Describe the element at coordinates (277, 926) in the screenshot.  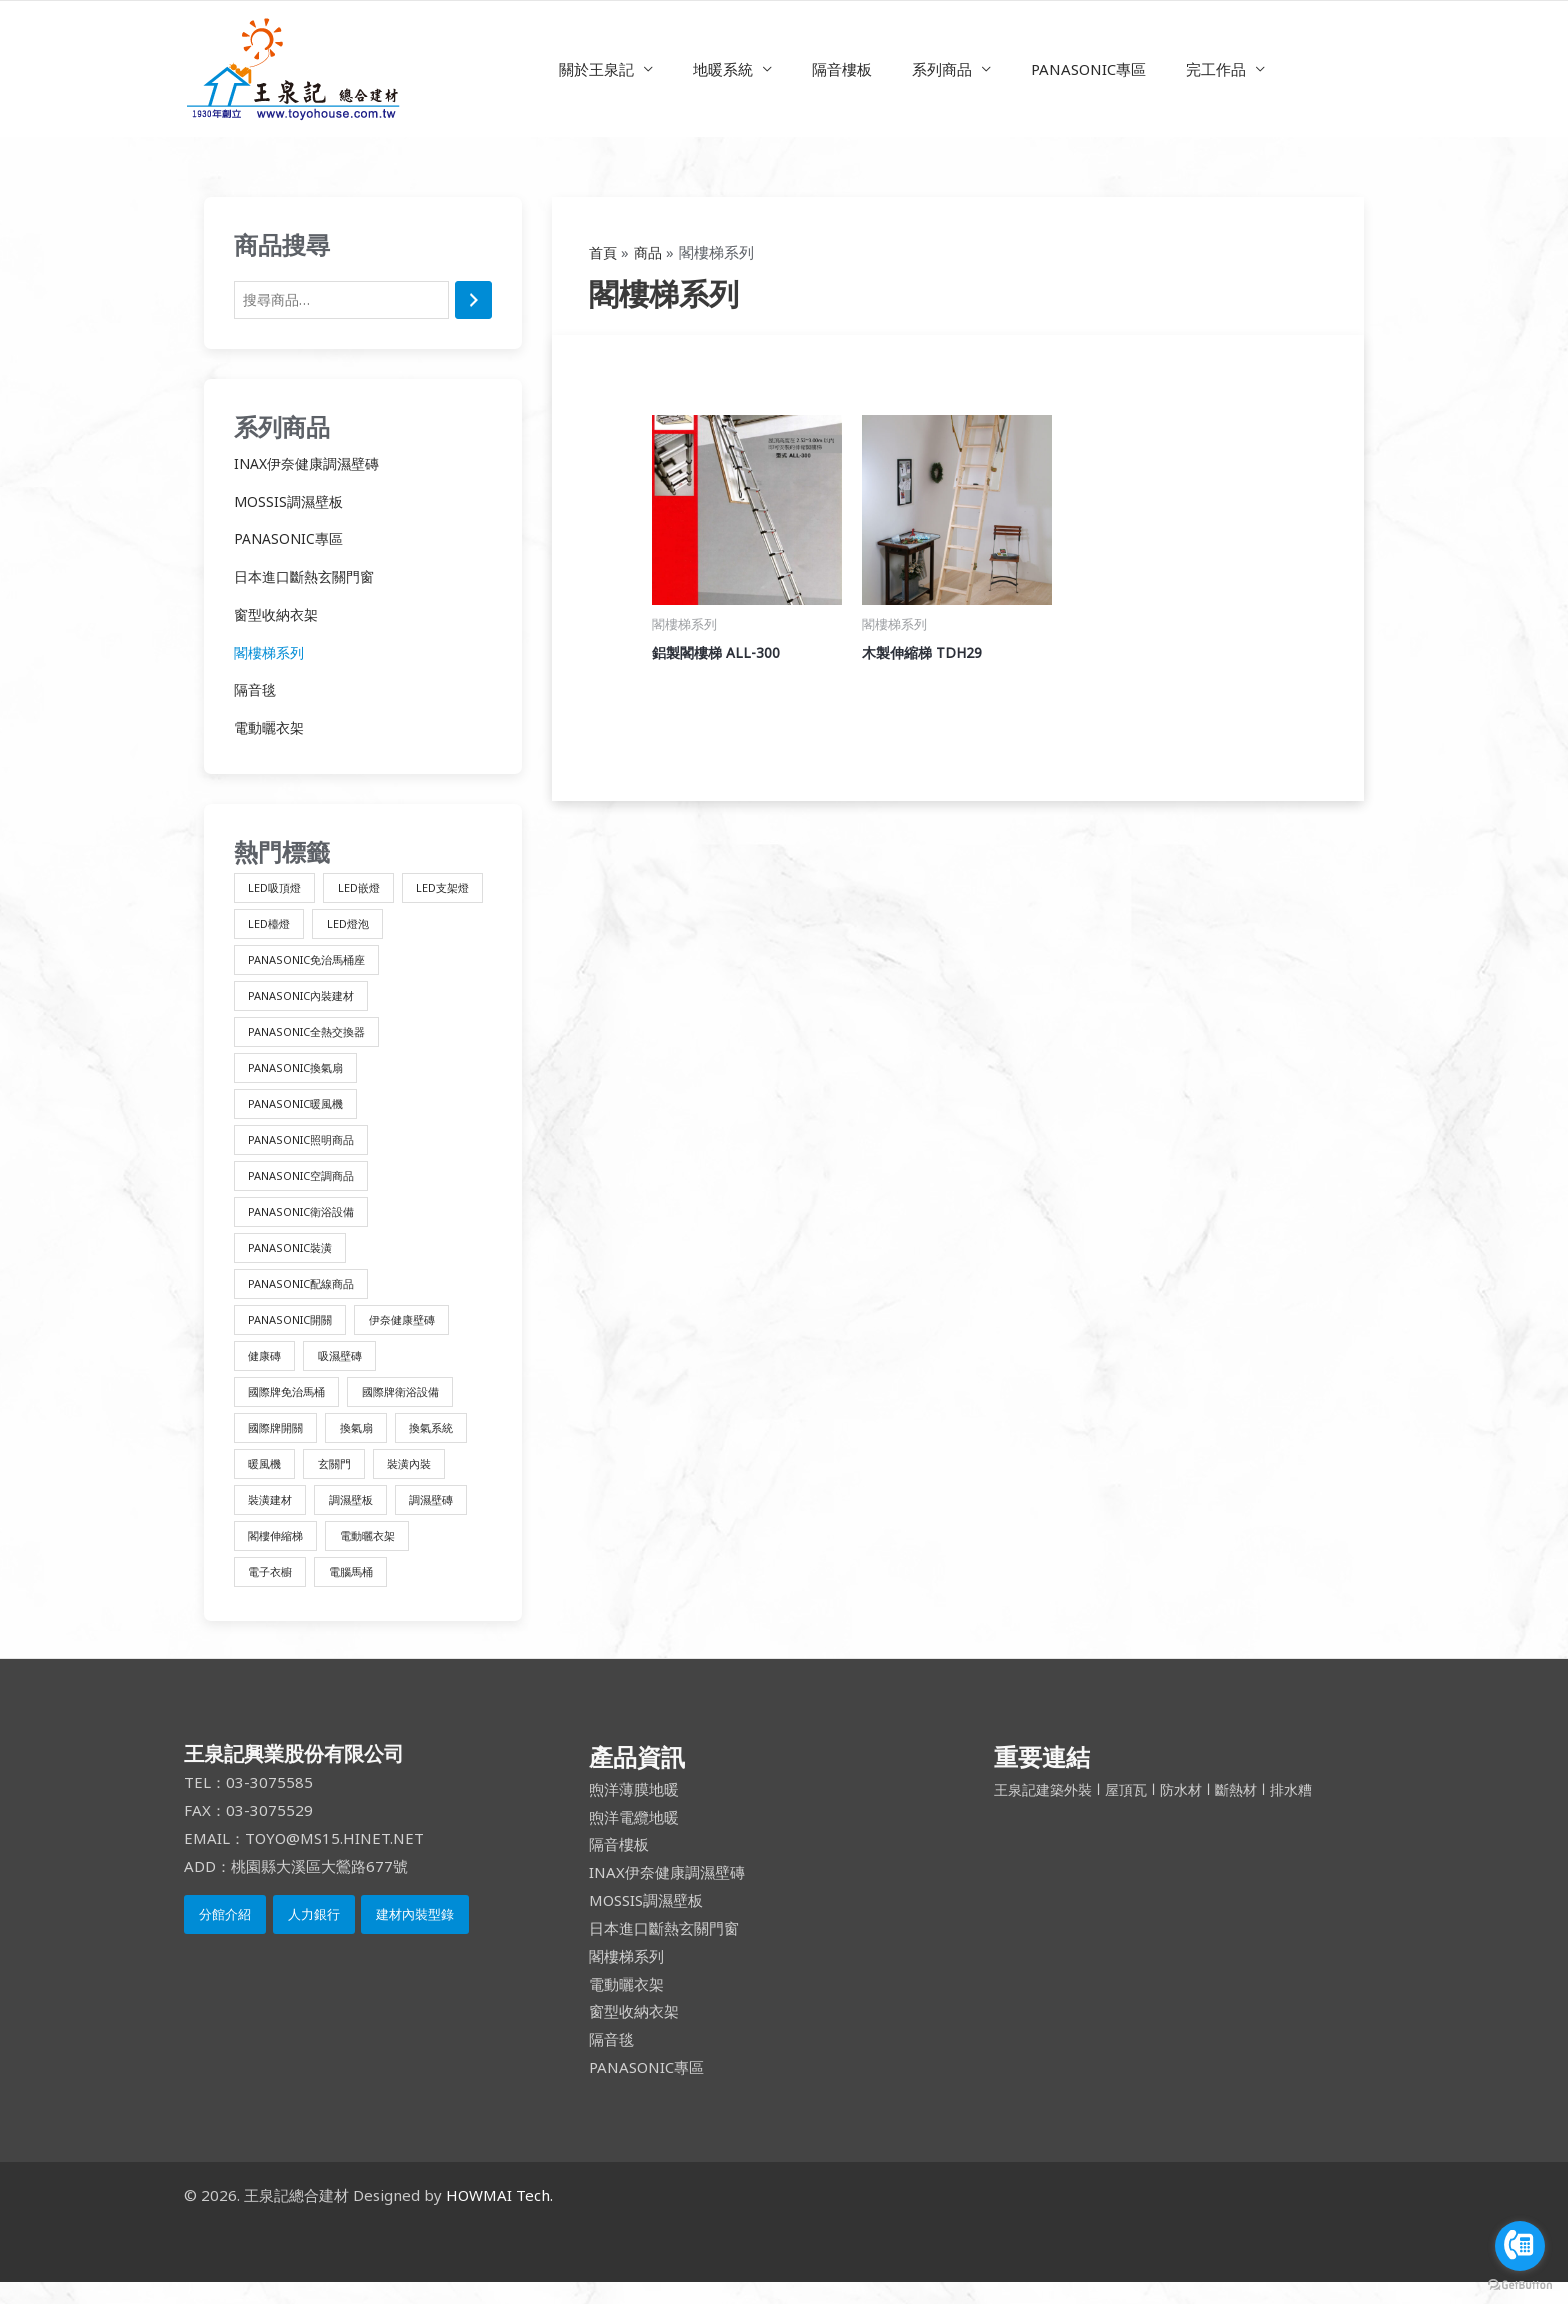
I see `LED支架燈 [LED支架燈 (1 項商品)]` at that location.